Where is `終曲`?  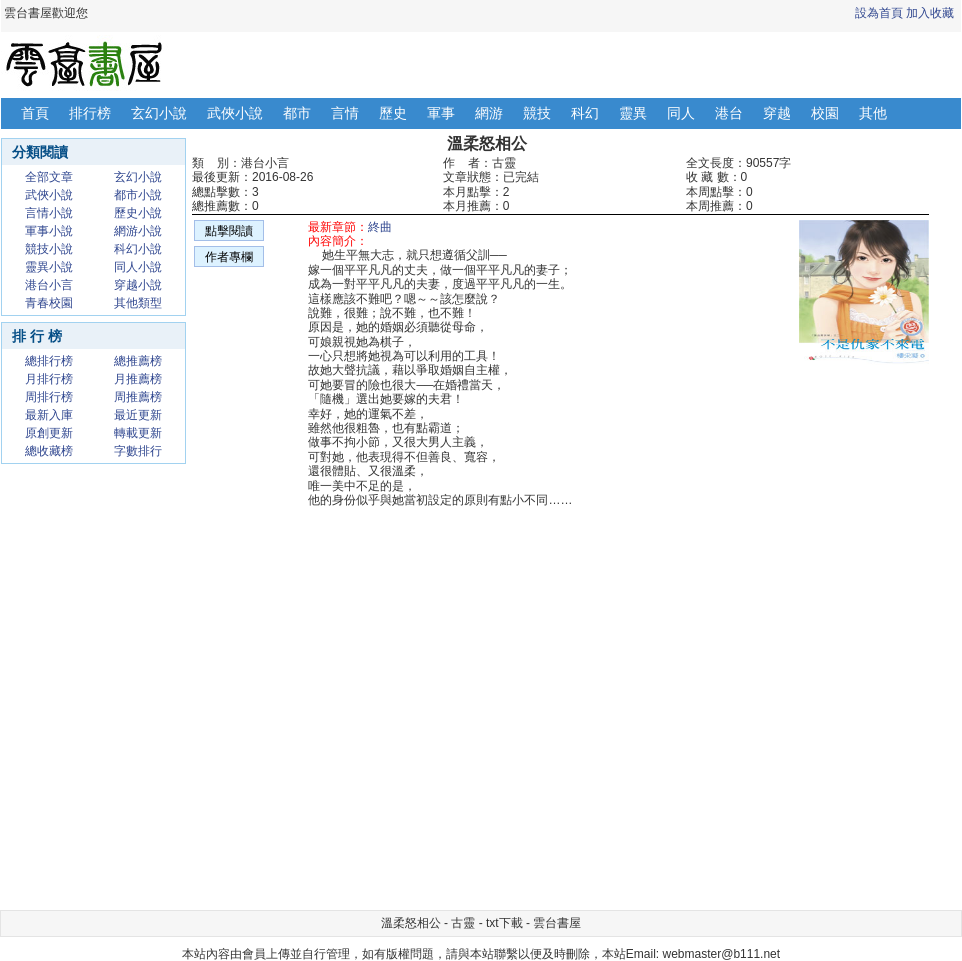 終曲 is located at coordinates (380, 227).